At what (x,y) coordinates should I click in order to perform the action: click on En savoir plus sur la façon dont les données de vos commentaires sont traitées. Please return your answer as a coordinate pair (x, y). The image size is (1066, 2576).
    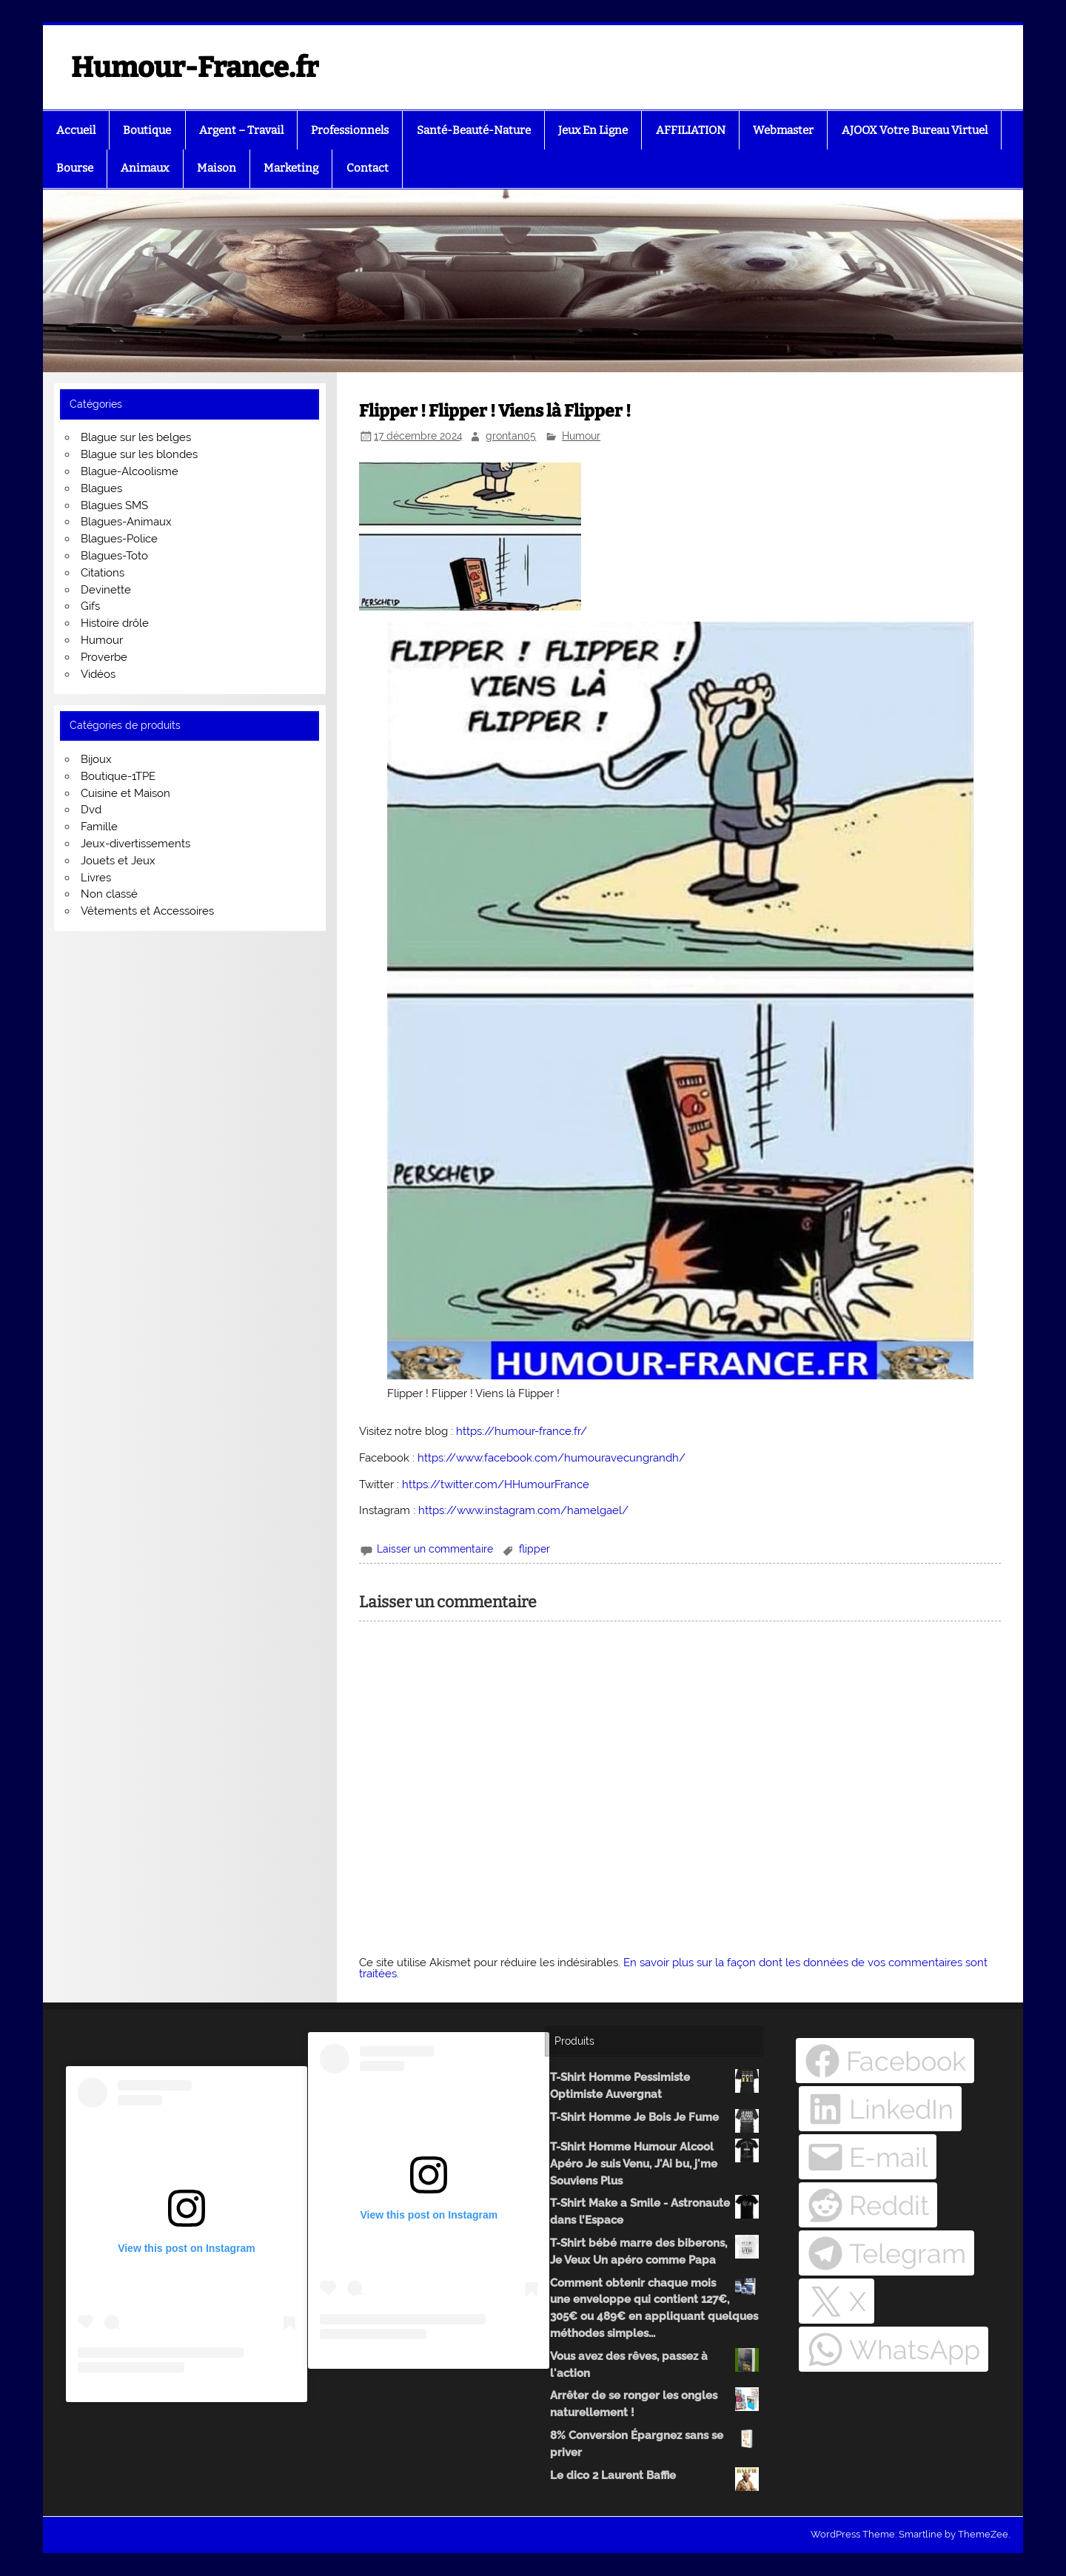
    Looking at the image, I should click on (673, 1968).